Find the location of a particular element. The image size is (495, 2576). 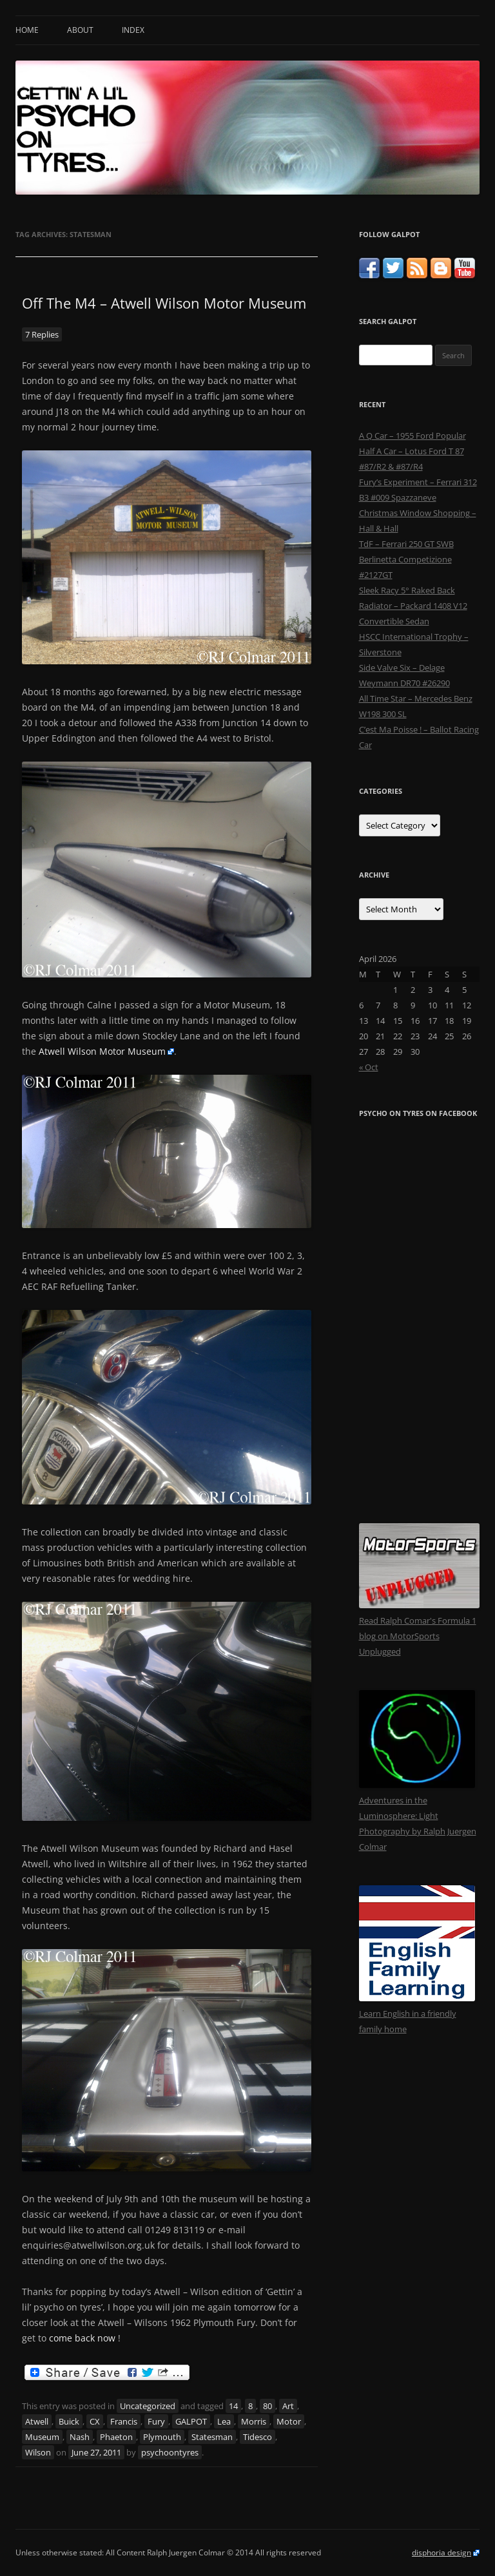

Art is located at coordinates (288, 2406).